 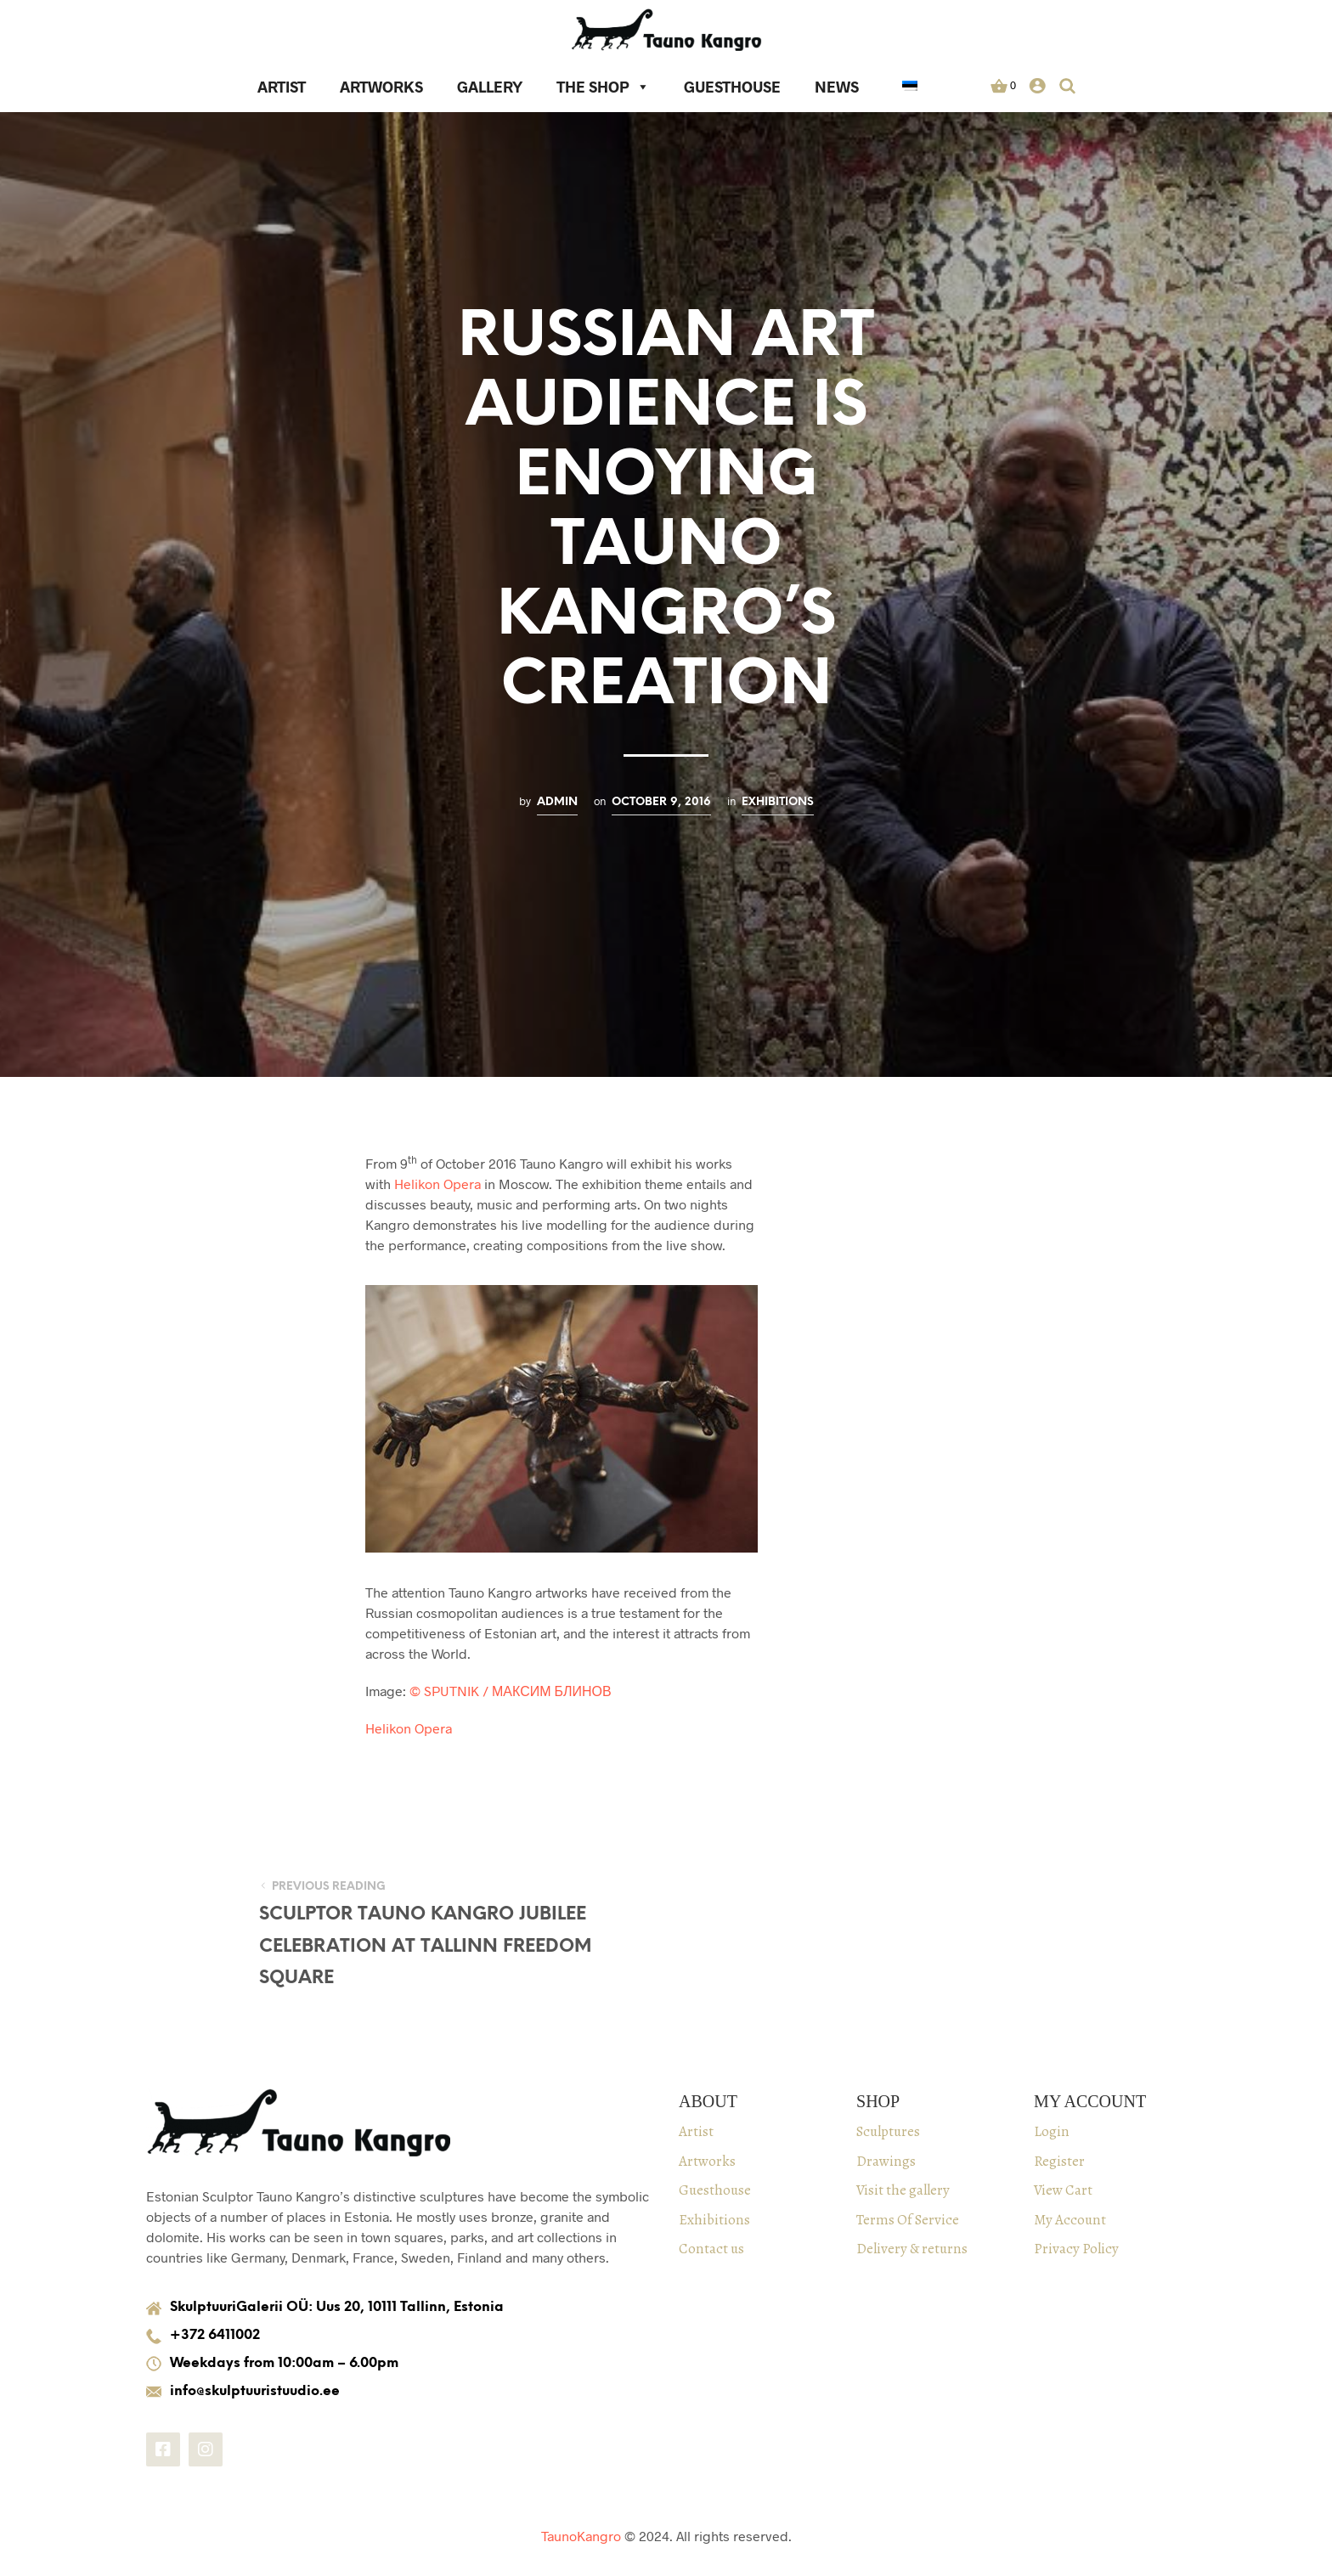 I want to click on View Cart, so click(x=1063, y=2190).